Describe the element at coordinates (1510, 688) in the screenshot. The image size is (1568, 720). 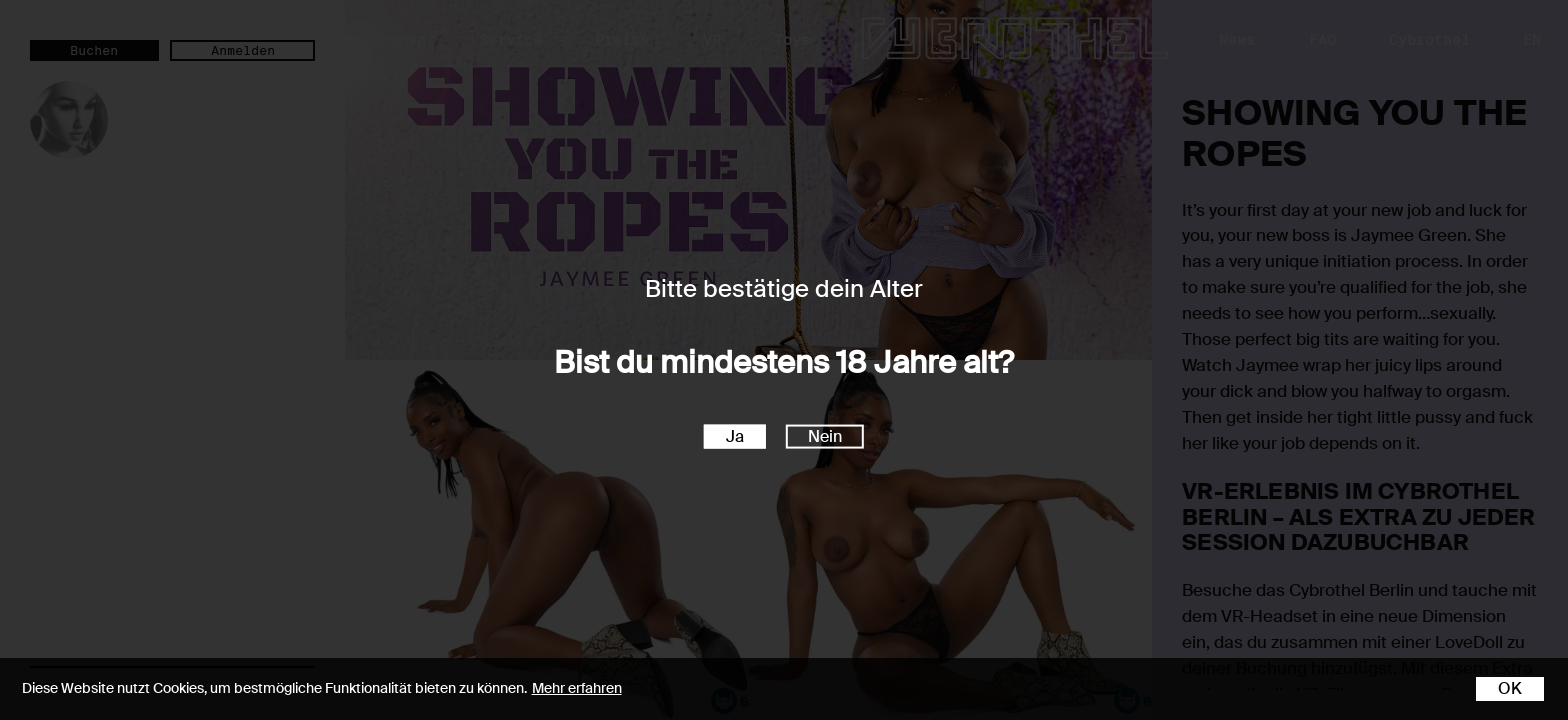
I see `OK` at that location.